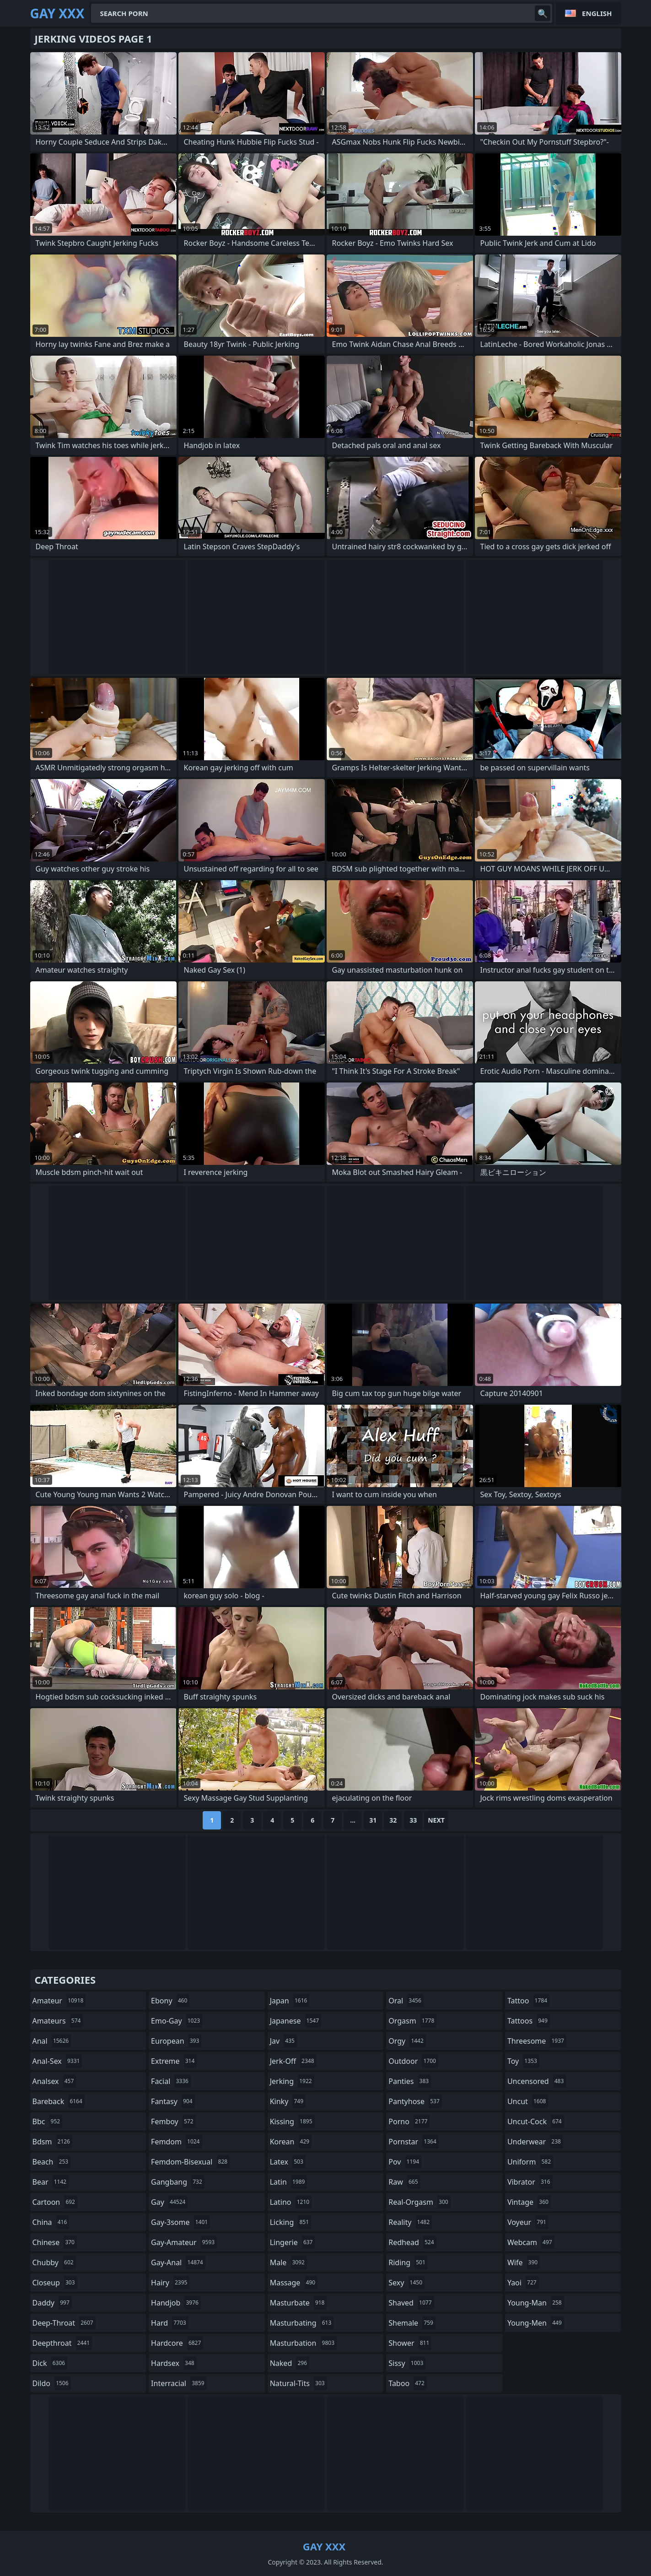 This screenshot has height=2576, width=651. Describe the element at coordinates (535, 2323) in the screenshot. I see `young-men` at that location.